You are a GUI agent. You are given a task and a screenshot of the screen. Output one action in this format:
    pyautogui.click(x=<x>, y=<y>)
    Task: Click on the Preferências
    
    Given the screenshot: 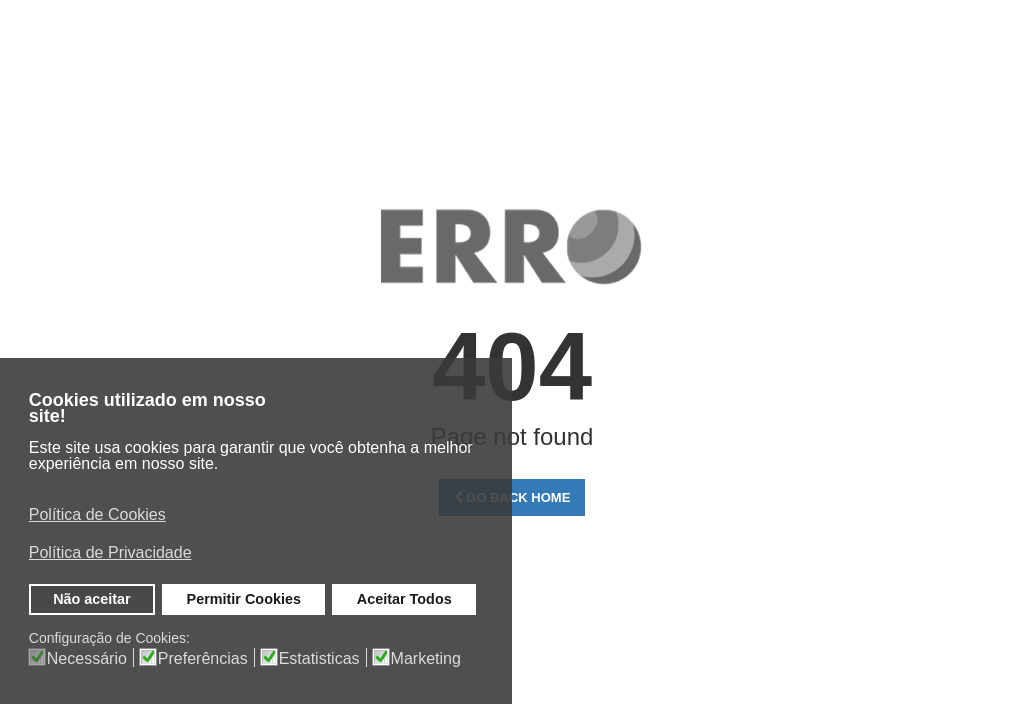 What is the action you would take?
    pyautogui.click(x=203, y=659)
    